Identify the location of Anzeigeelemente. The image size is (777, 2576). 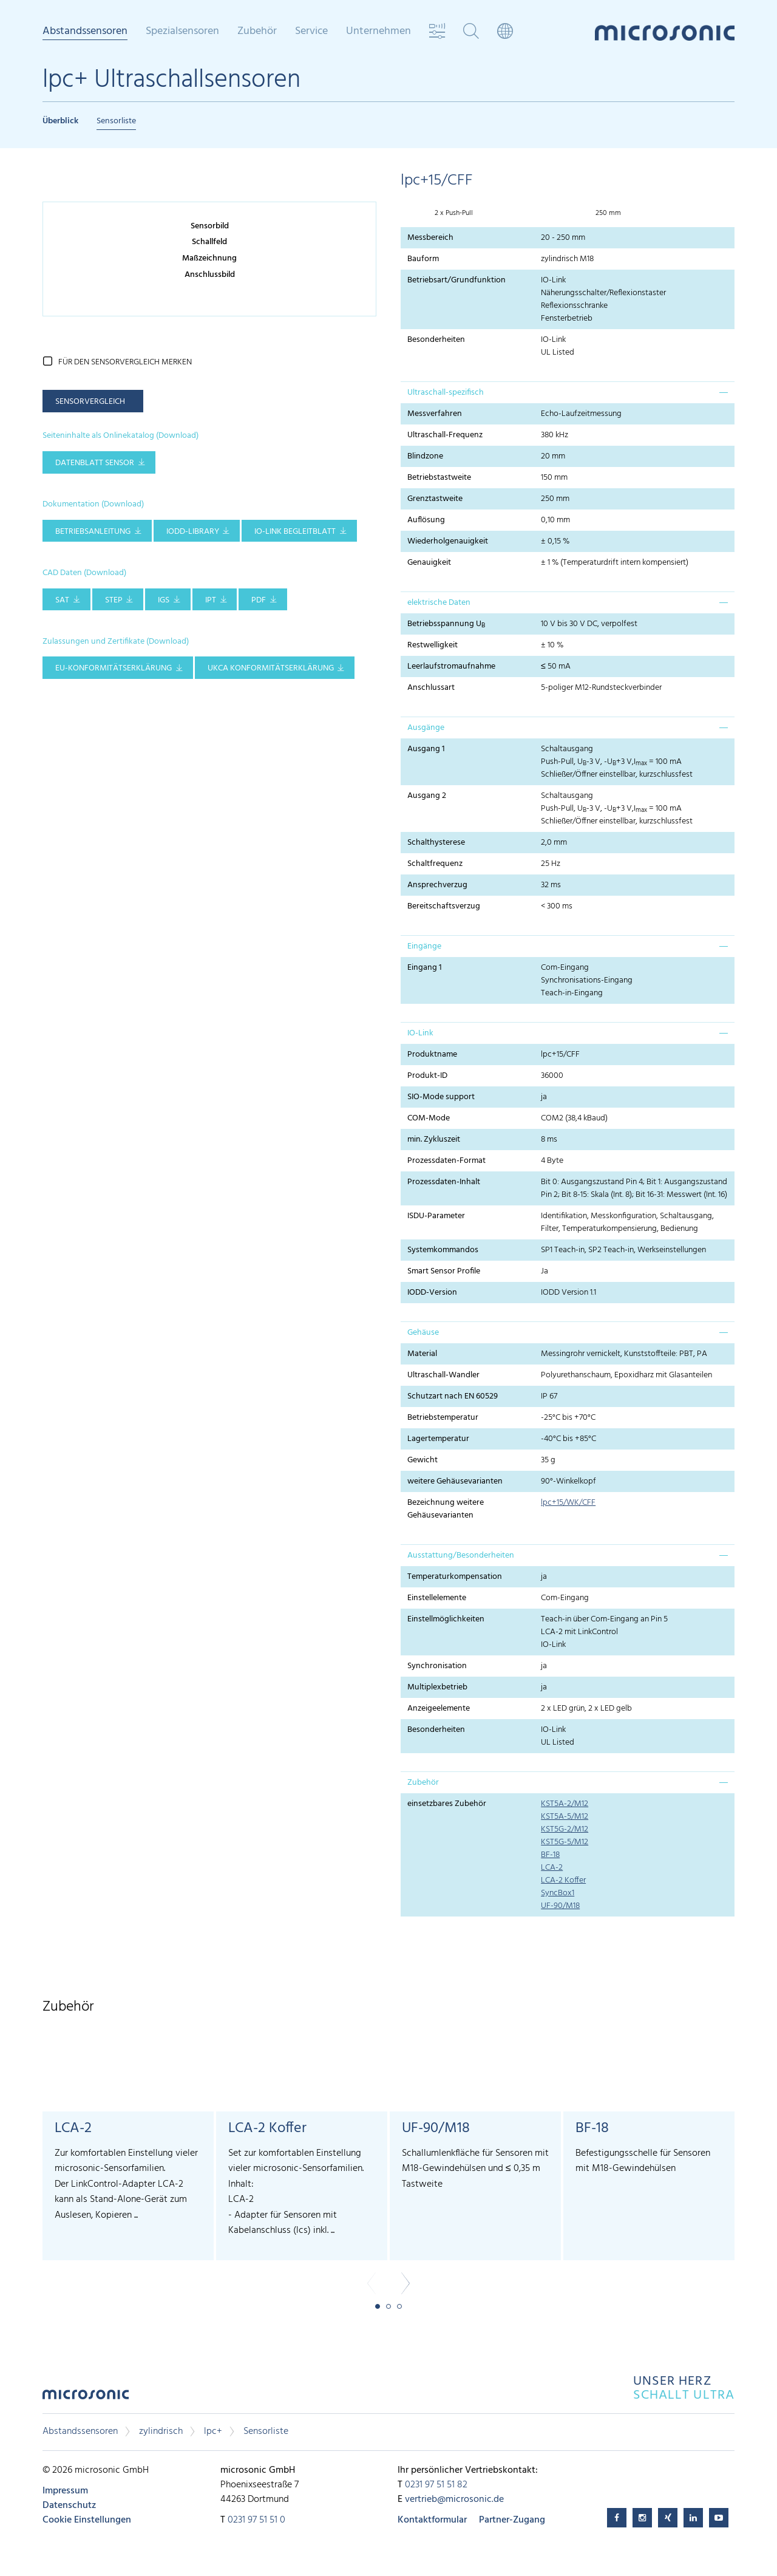
(438, 1709).